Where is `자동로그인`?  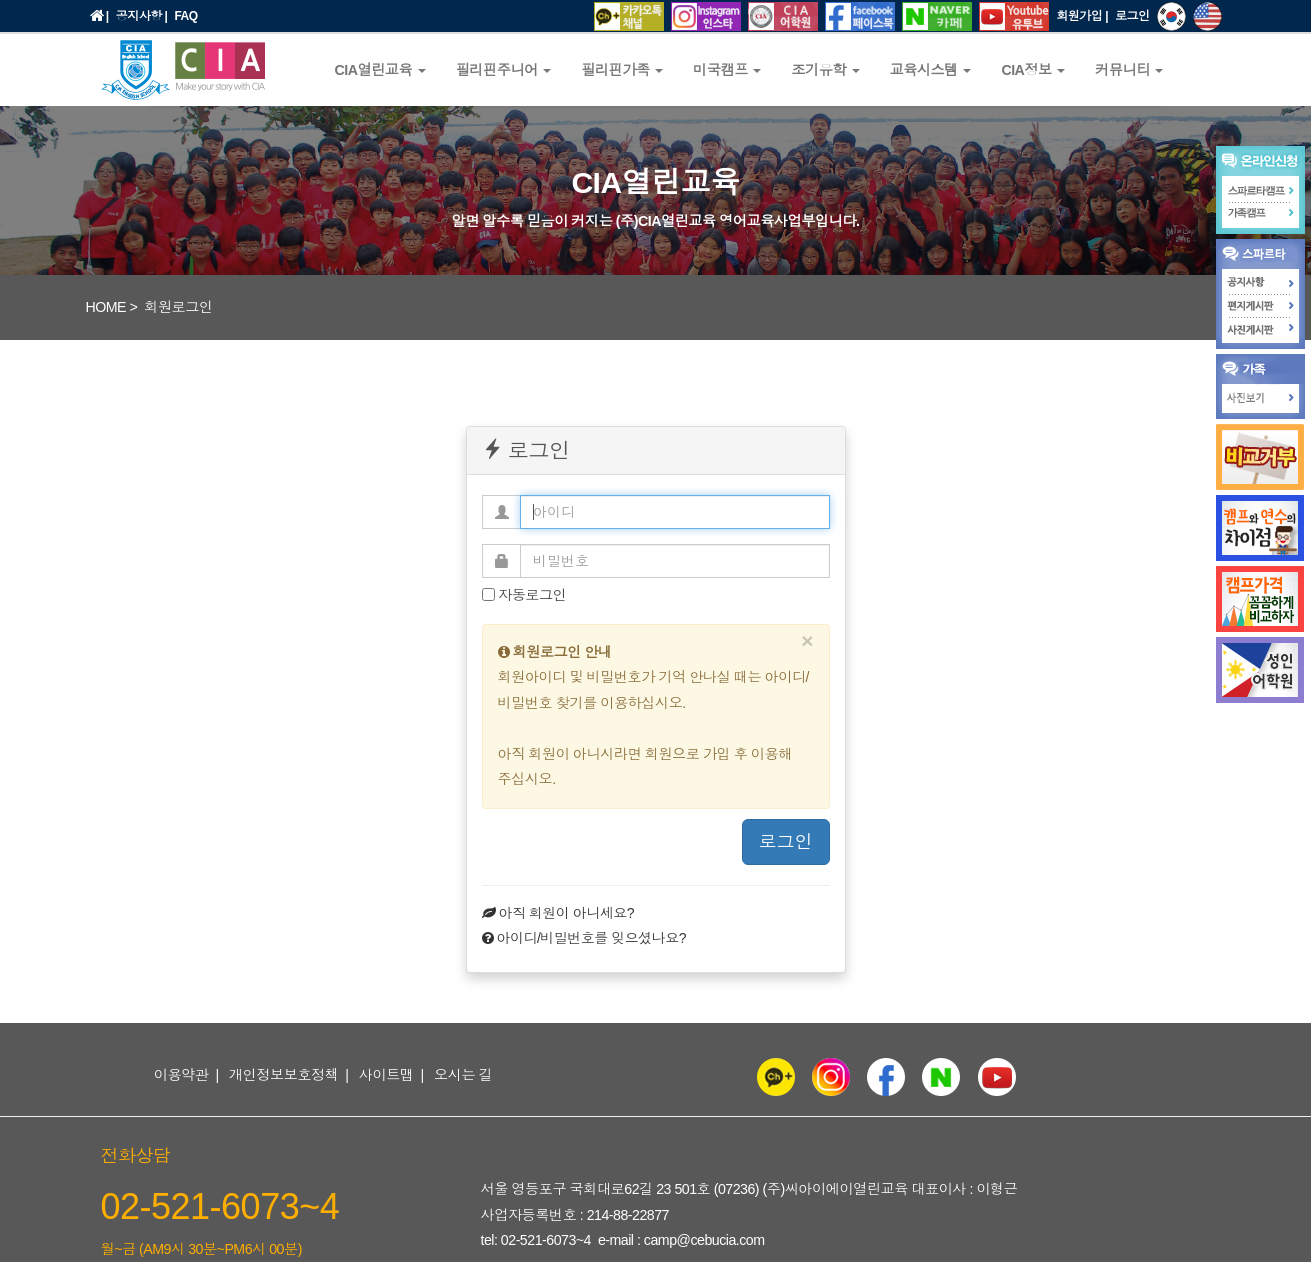 자동로그인 is located at coordinates (524, 595).